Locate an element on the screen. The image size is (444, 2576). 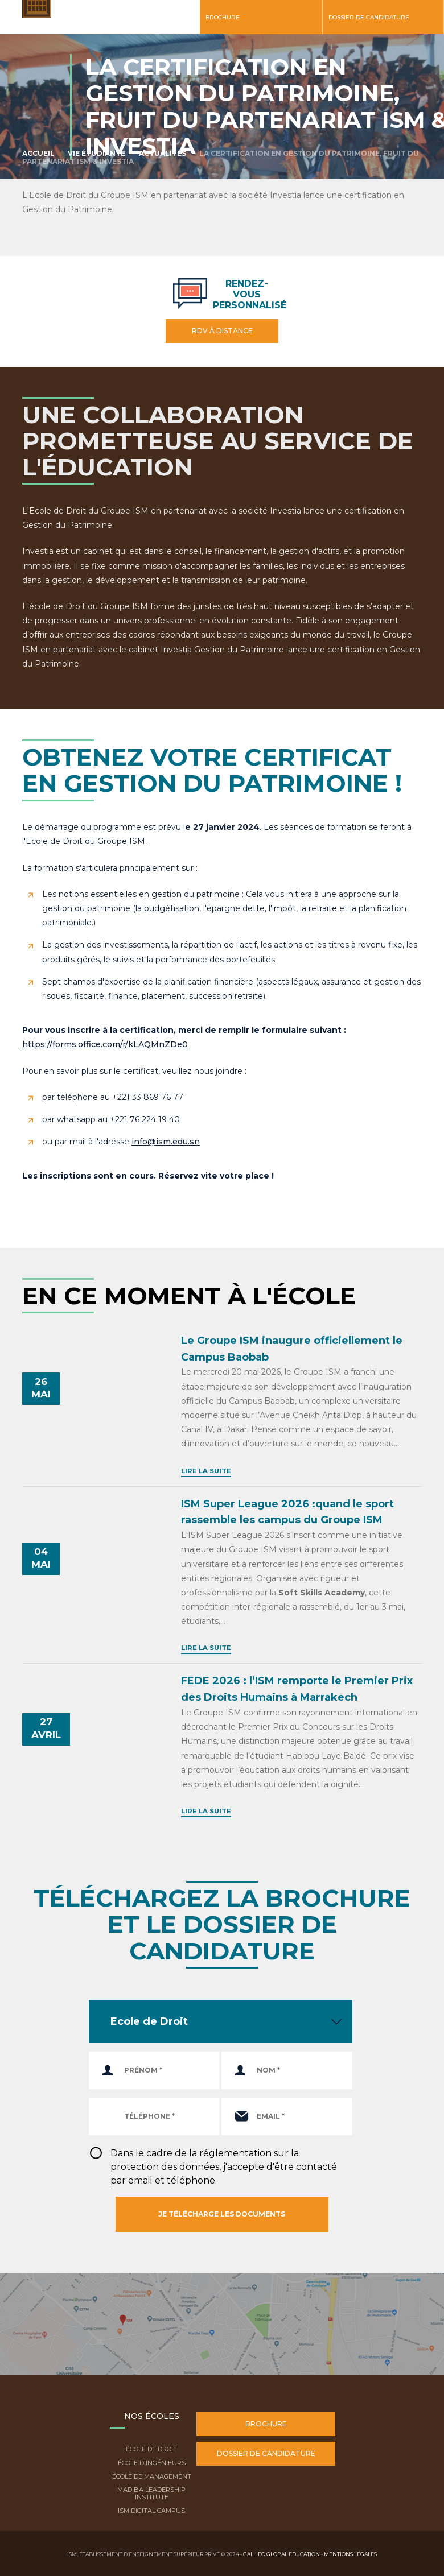
Lire la suite is located at coordinates (206, 1471).